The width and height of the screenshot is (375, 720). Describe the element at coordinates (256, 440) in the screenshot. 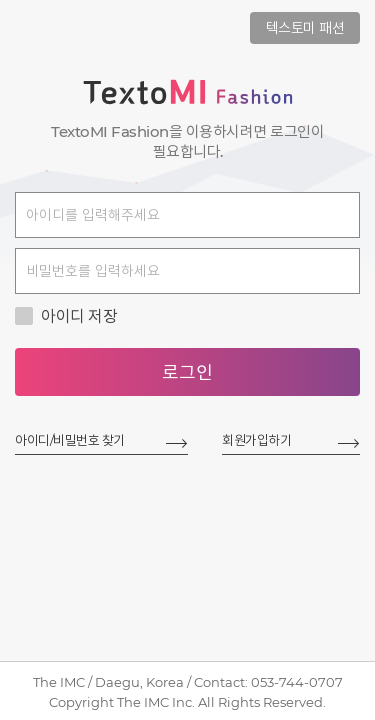

I see `회원가입하기` at that location.